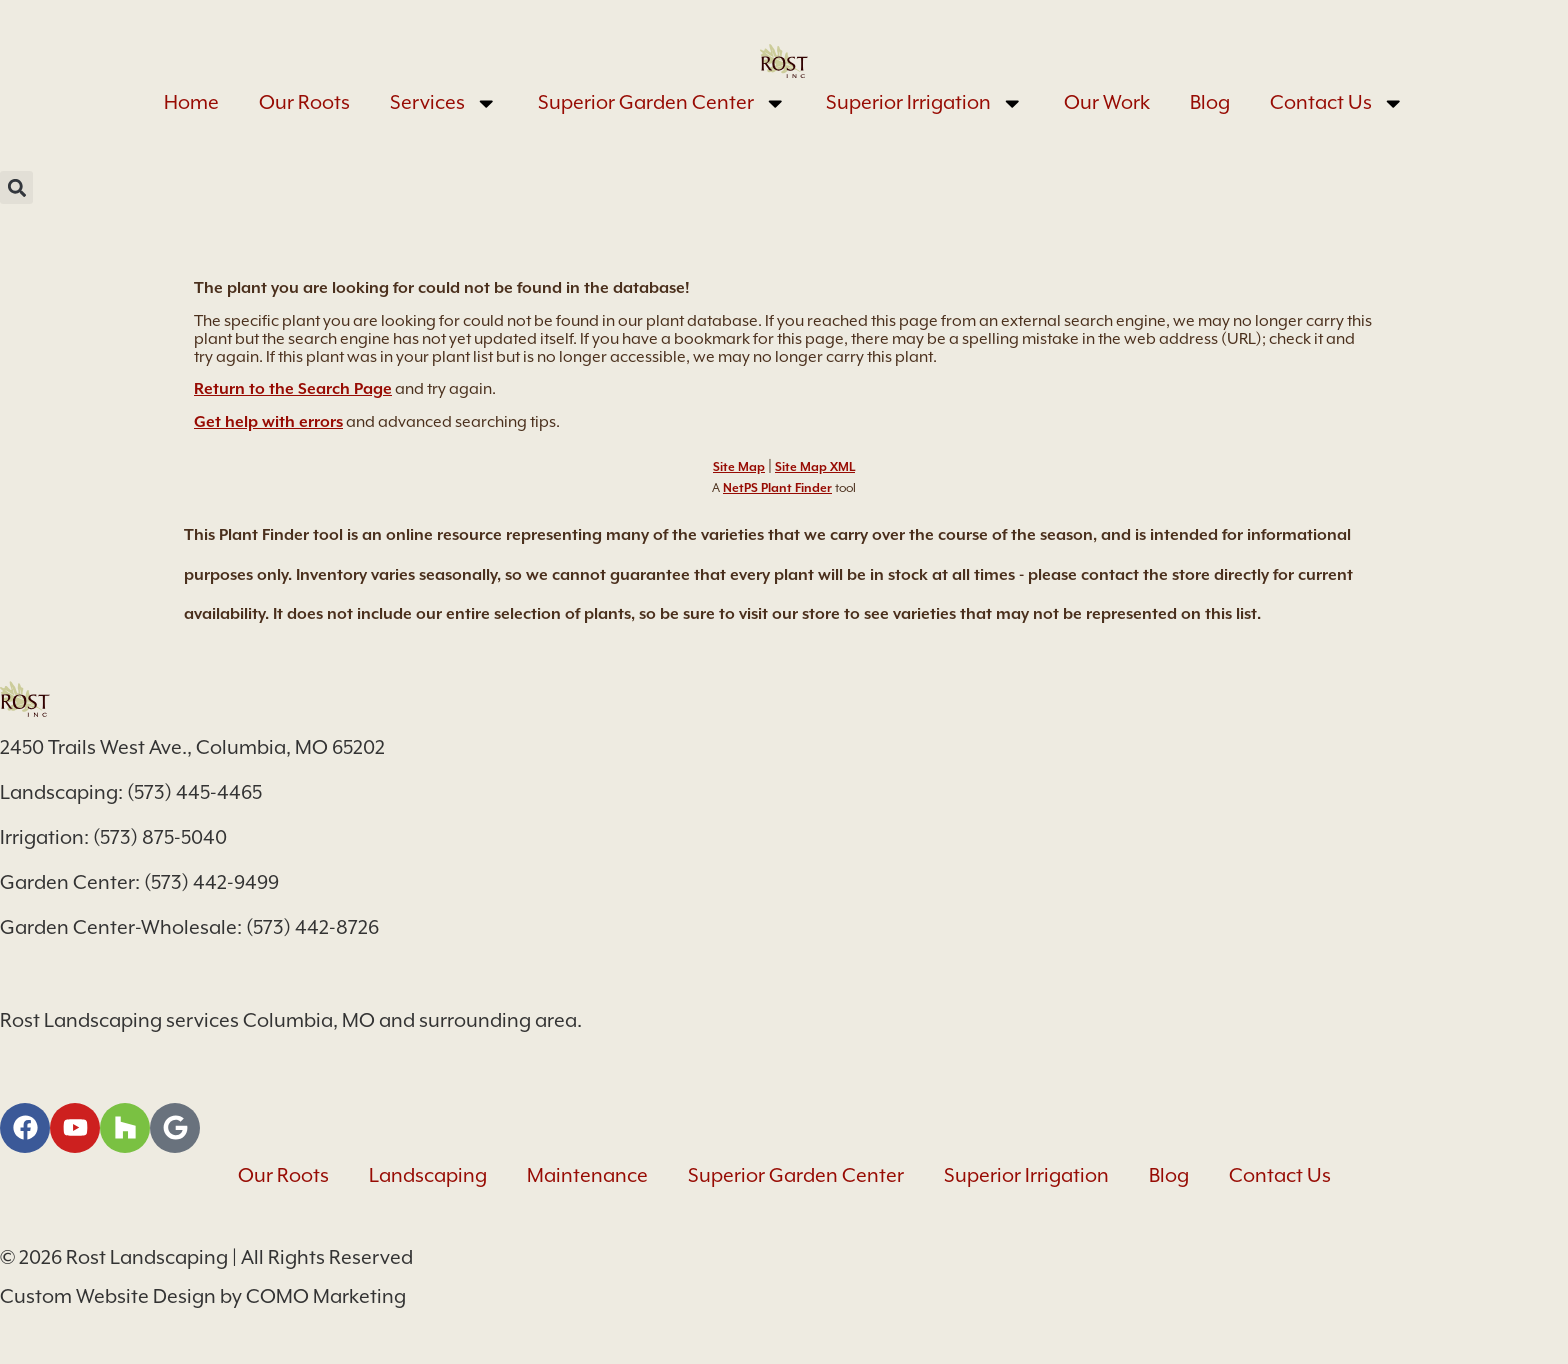  What do you see at coordinates (587, 1175) in the screenshot?
I see `Maintenance` at bounding box center [587, 1175].